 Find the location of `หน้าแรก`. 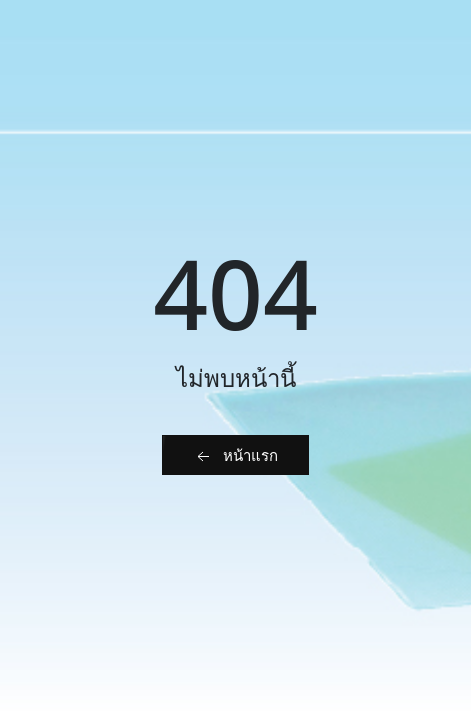

หน้าแรก is located at coordinates (235, 456).